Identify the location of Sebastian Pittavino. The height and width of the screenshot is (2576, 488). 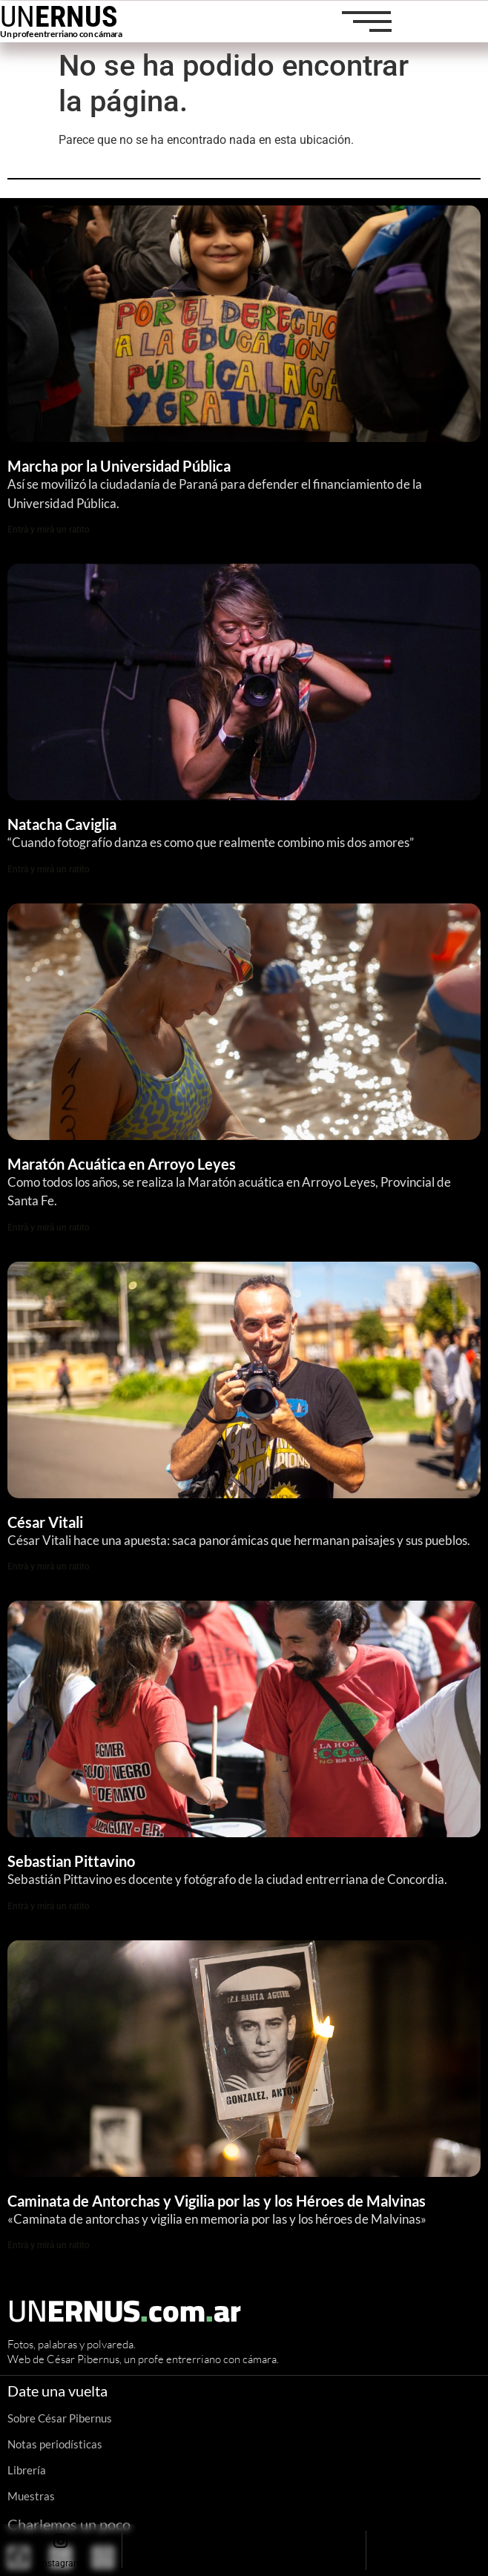
(71, 1861).